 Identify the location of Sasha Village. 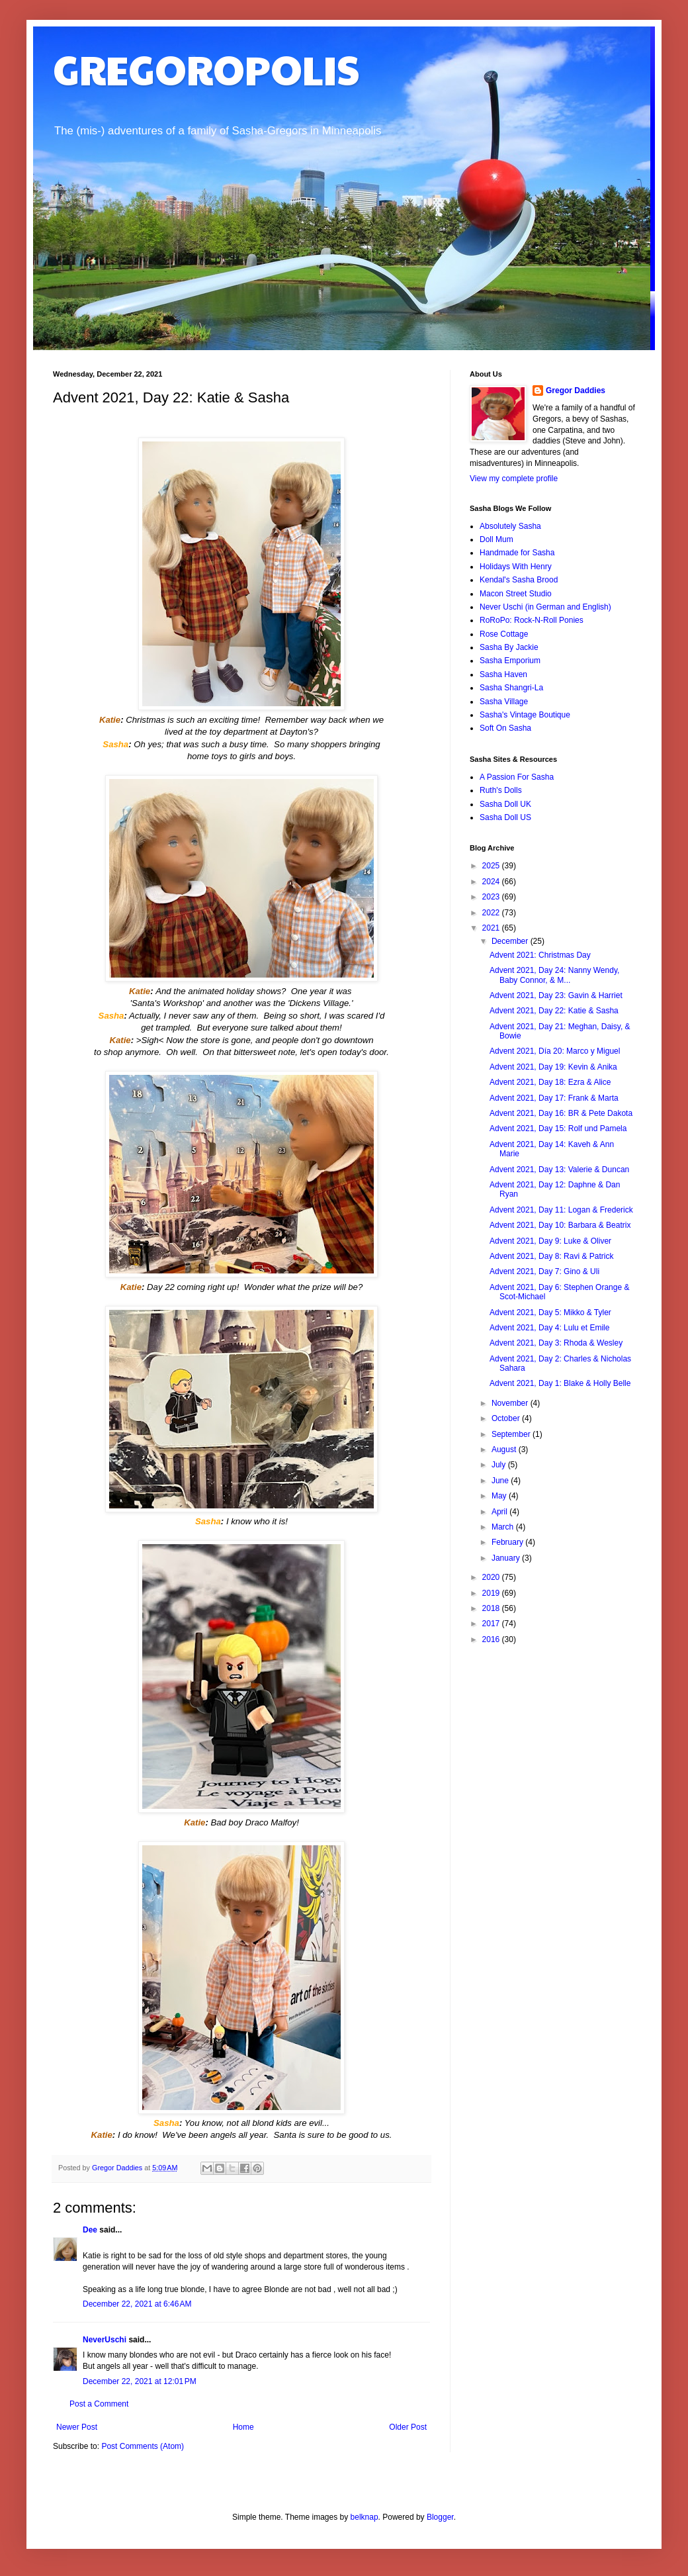
(504, 701).